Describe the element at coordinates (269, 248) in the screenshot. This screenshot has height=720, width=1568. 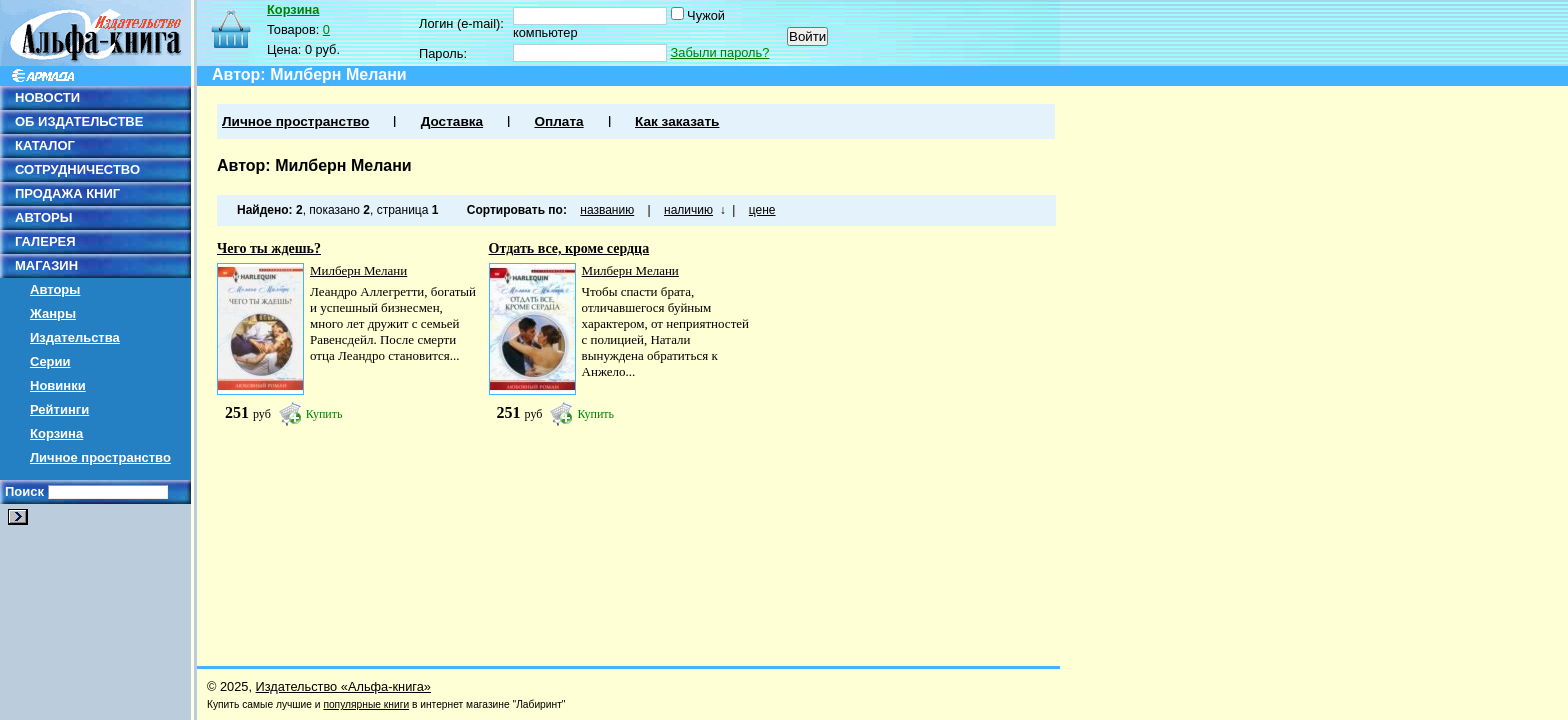
I see `Чего ты ждешь?` at that location.